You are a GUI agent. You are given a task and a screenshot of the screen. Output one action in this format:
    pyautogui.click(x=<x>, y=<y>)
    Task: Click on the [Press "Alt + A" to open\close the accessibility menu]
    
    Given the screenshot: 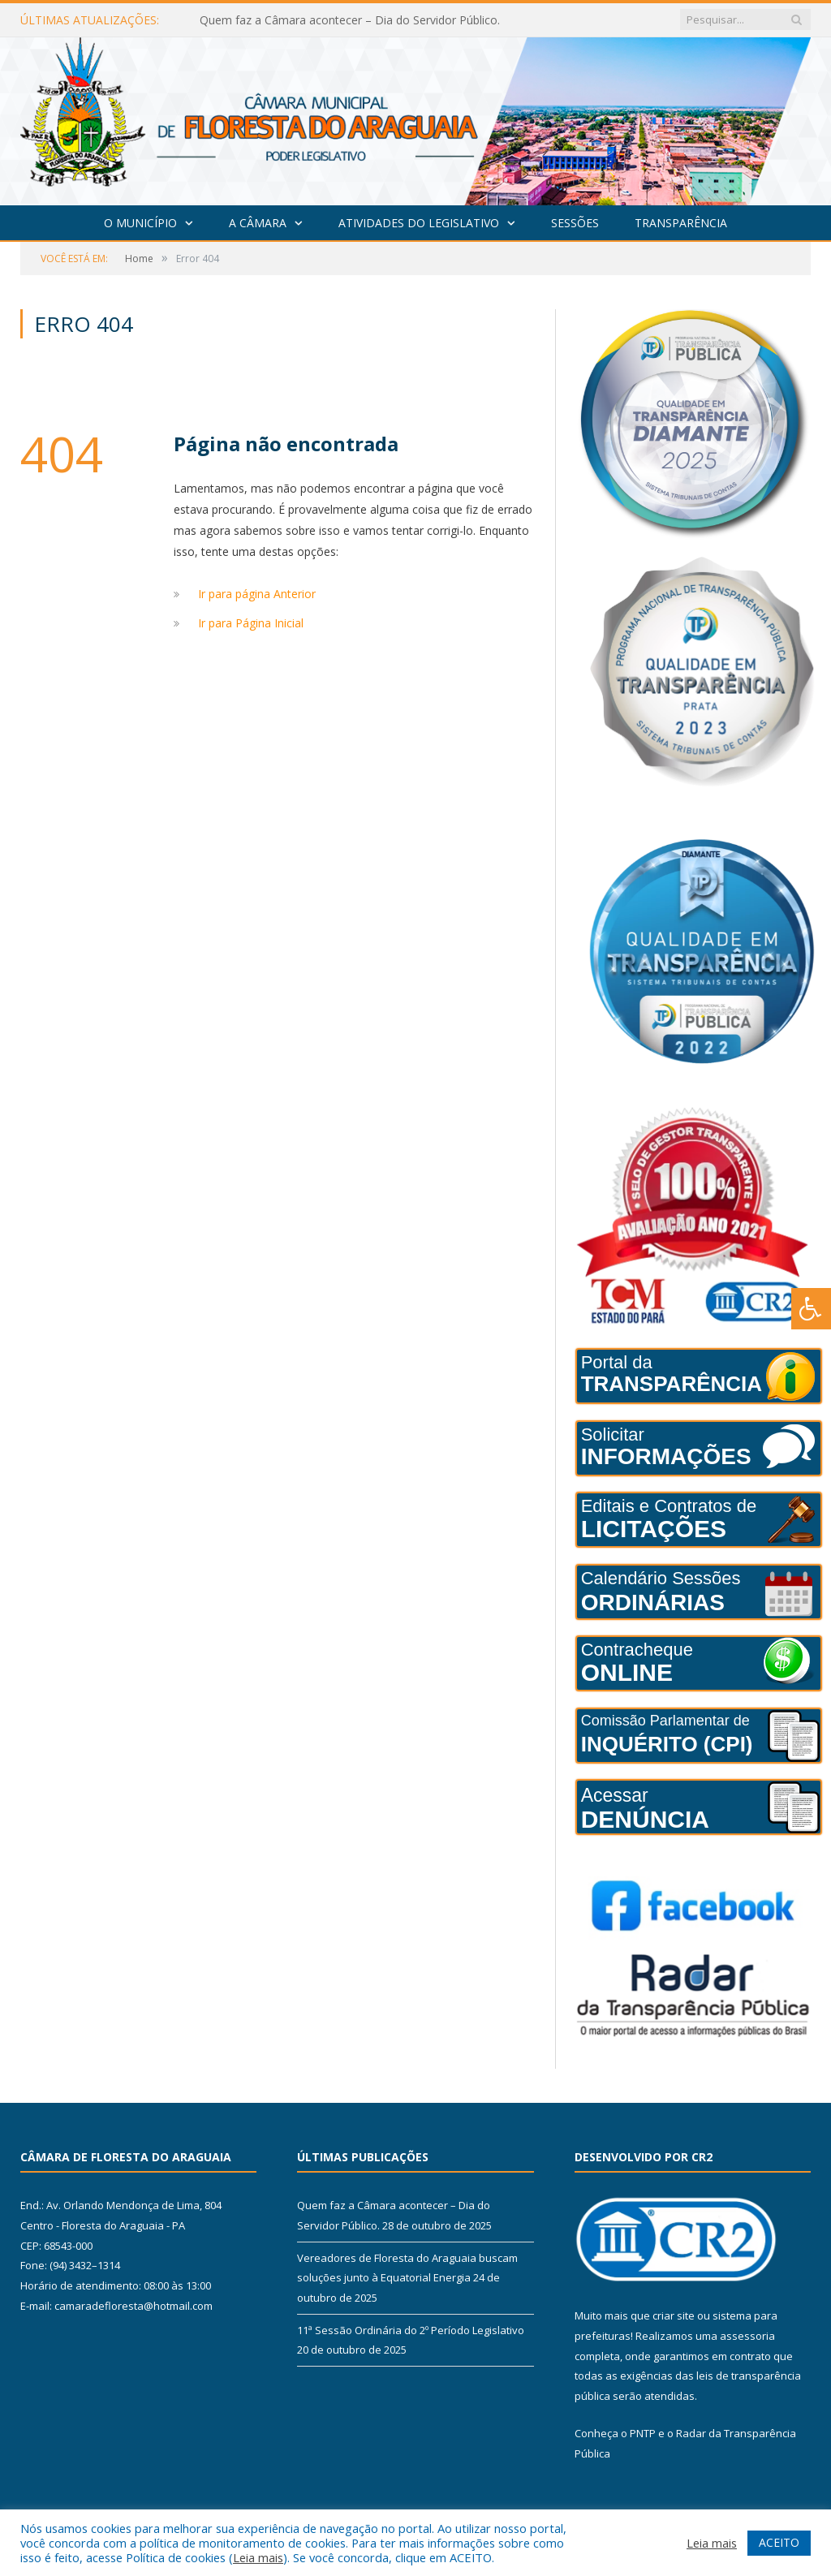 What is the action you would take?
    pyautogui.click(x=811, y=1308)
    